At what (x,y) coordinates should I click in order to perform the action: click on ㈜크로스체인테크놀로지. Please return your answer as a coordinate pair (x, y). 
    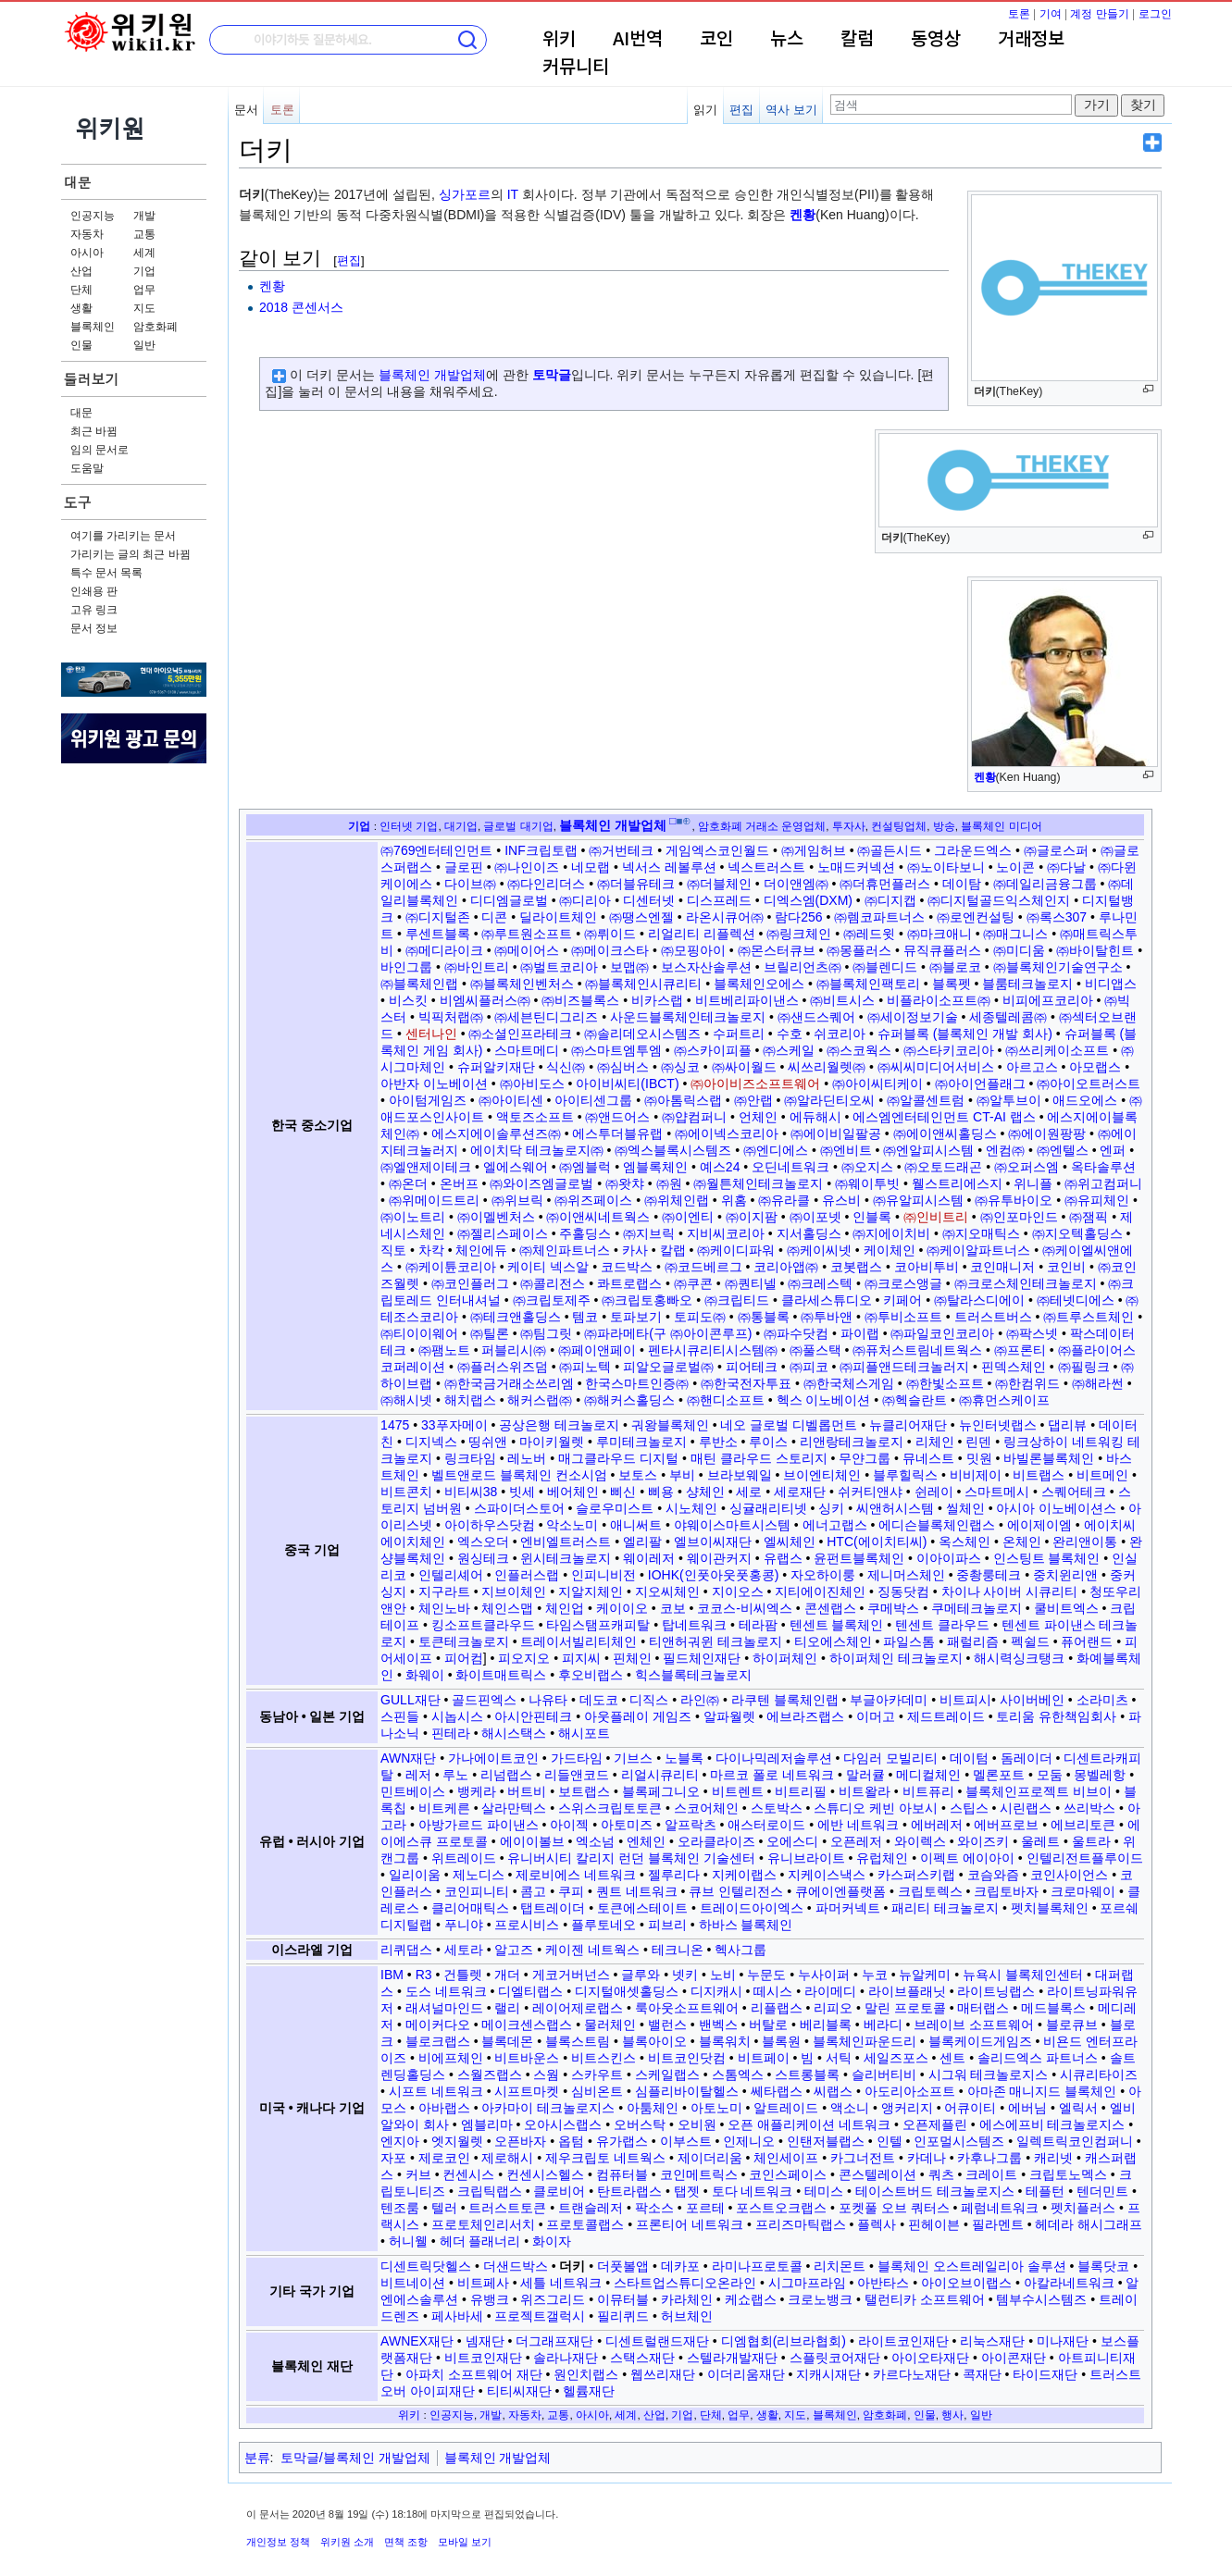
    Looking at the image, I should click on (1025, 1283).